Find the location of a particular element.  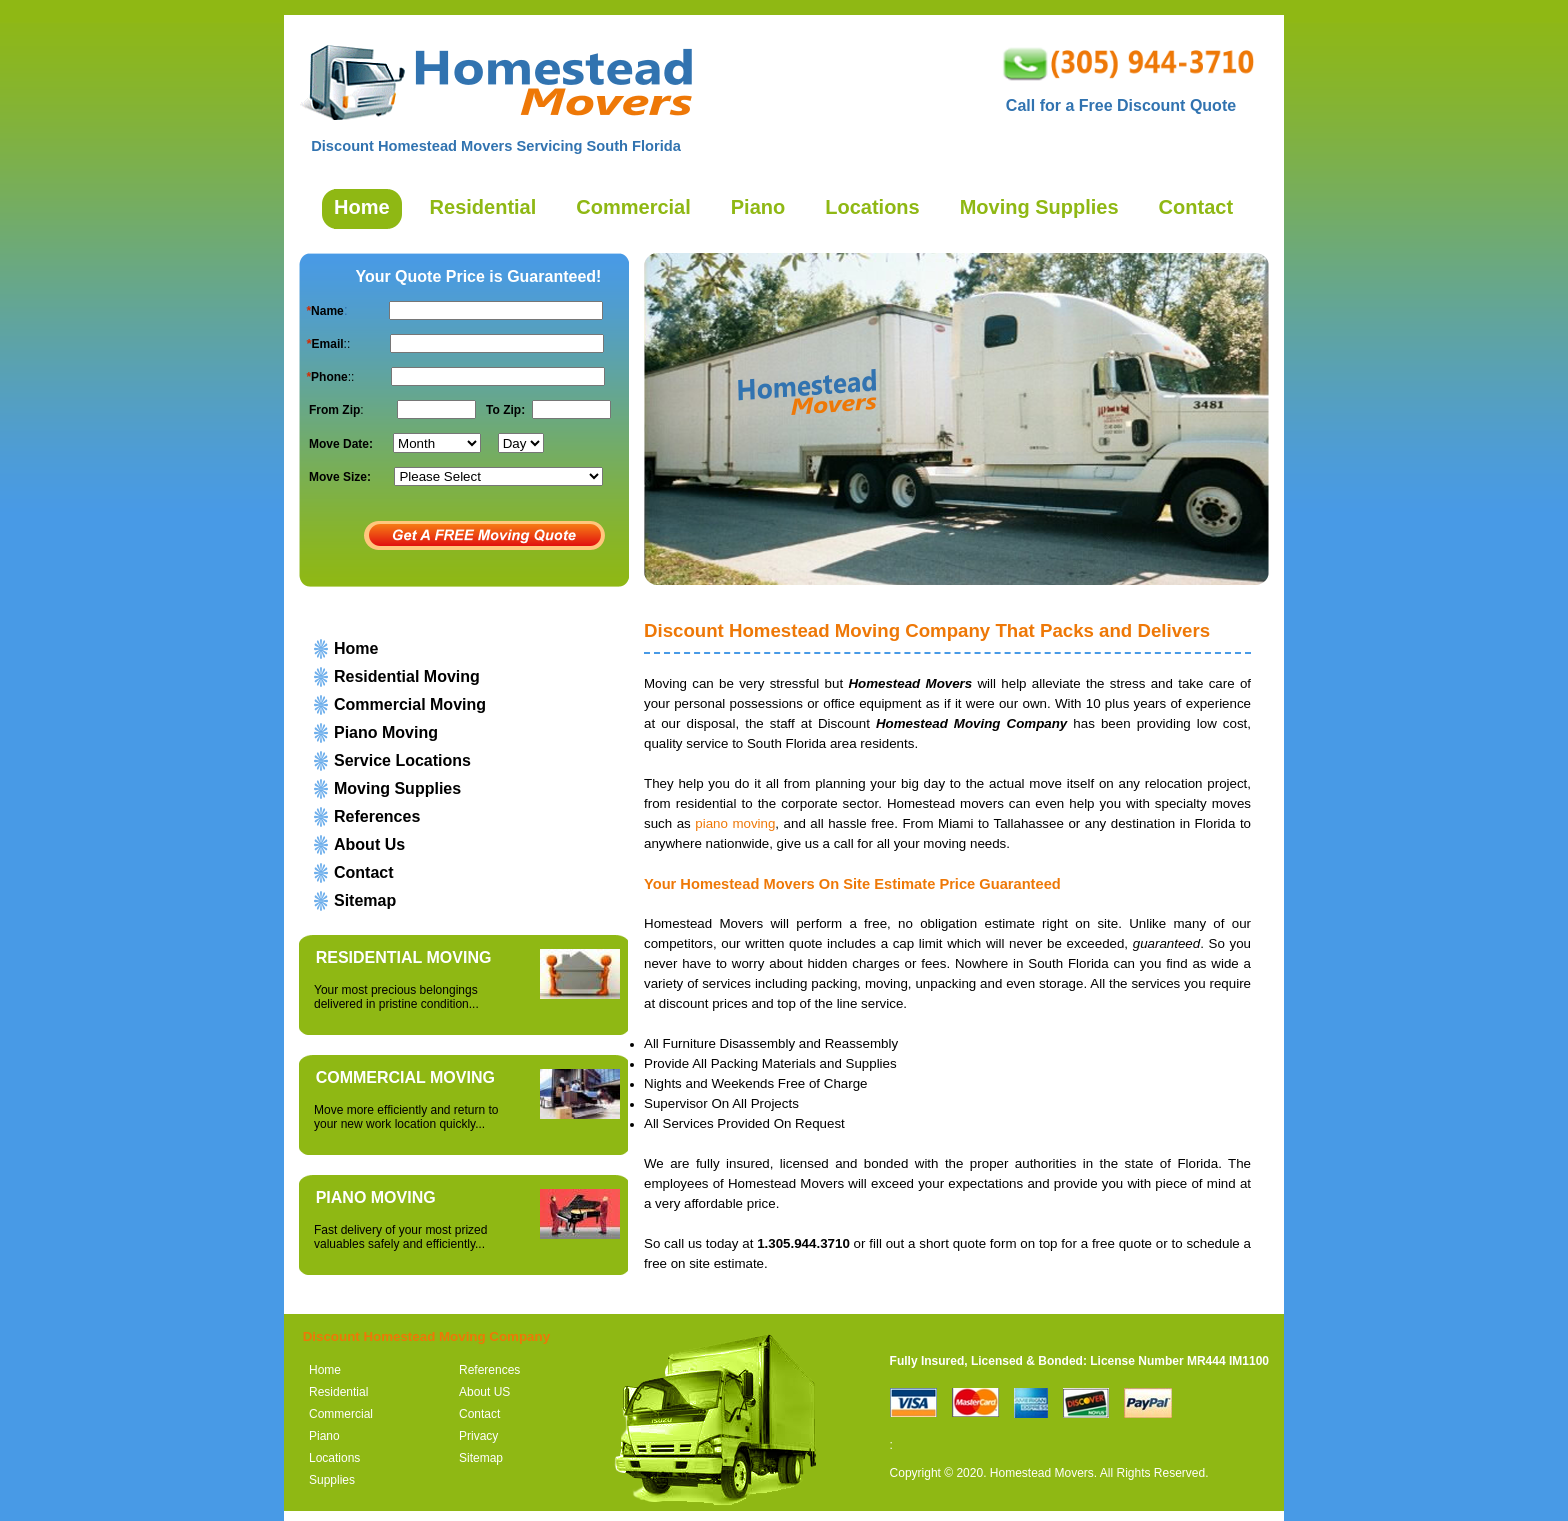

Commercial Moving is located at coordinates (410, 704).